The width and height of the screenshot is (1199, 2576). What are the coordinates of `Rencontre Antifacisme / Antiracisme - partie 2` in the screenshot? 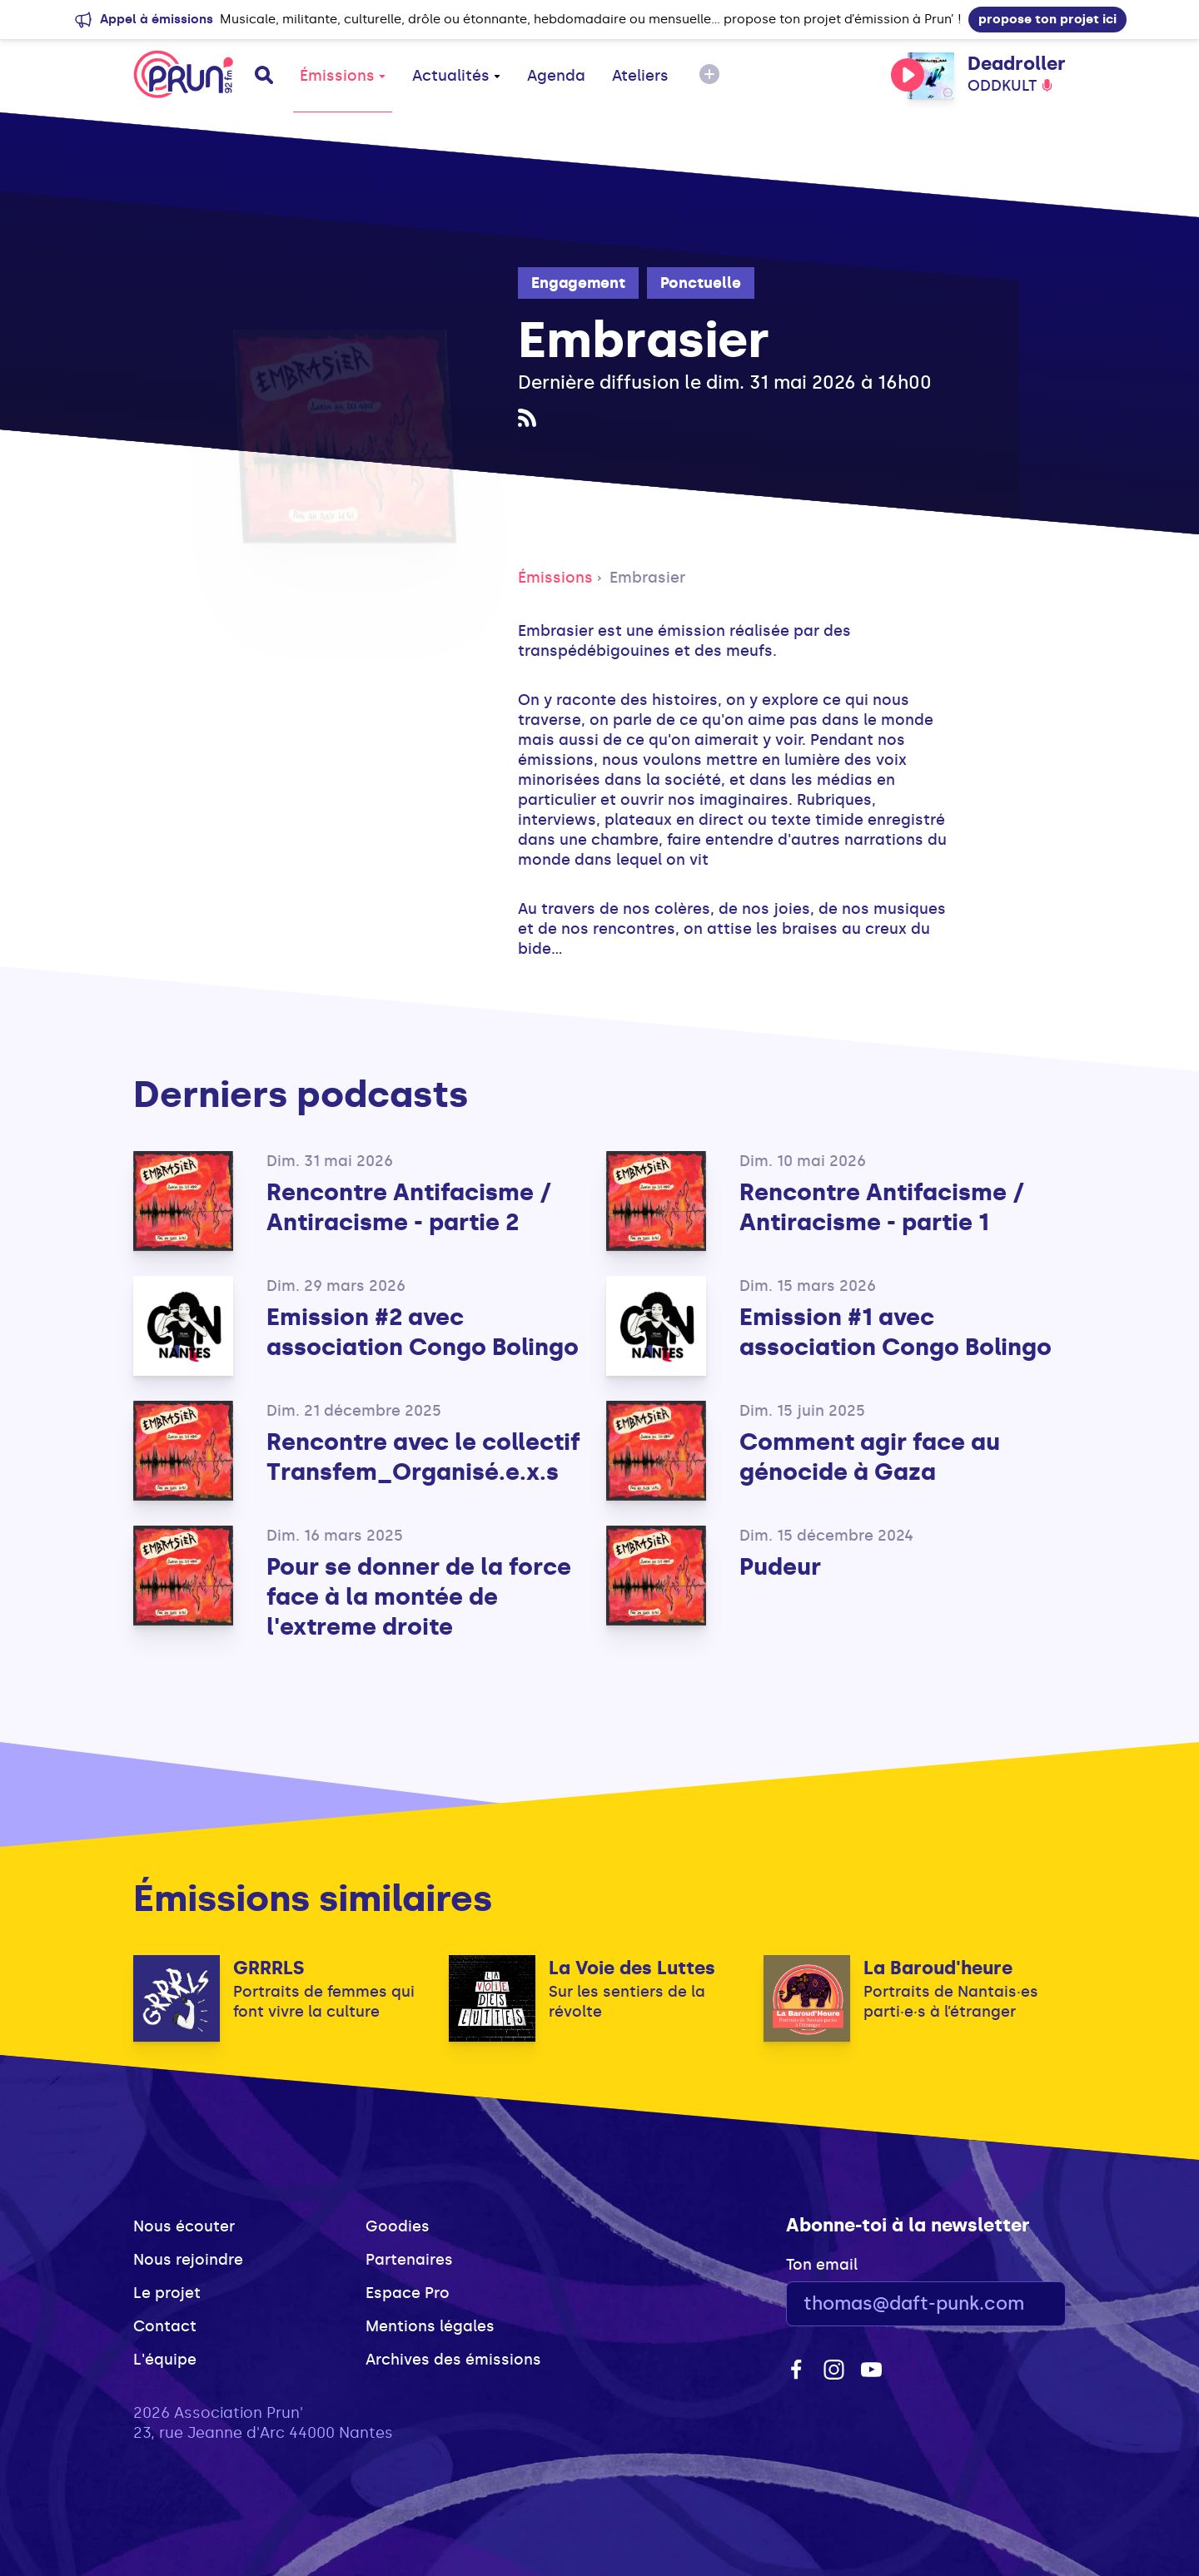 It's located at (409, 1207).